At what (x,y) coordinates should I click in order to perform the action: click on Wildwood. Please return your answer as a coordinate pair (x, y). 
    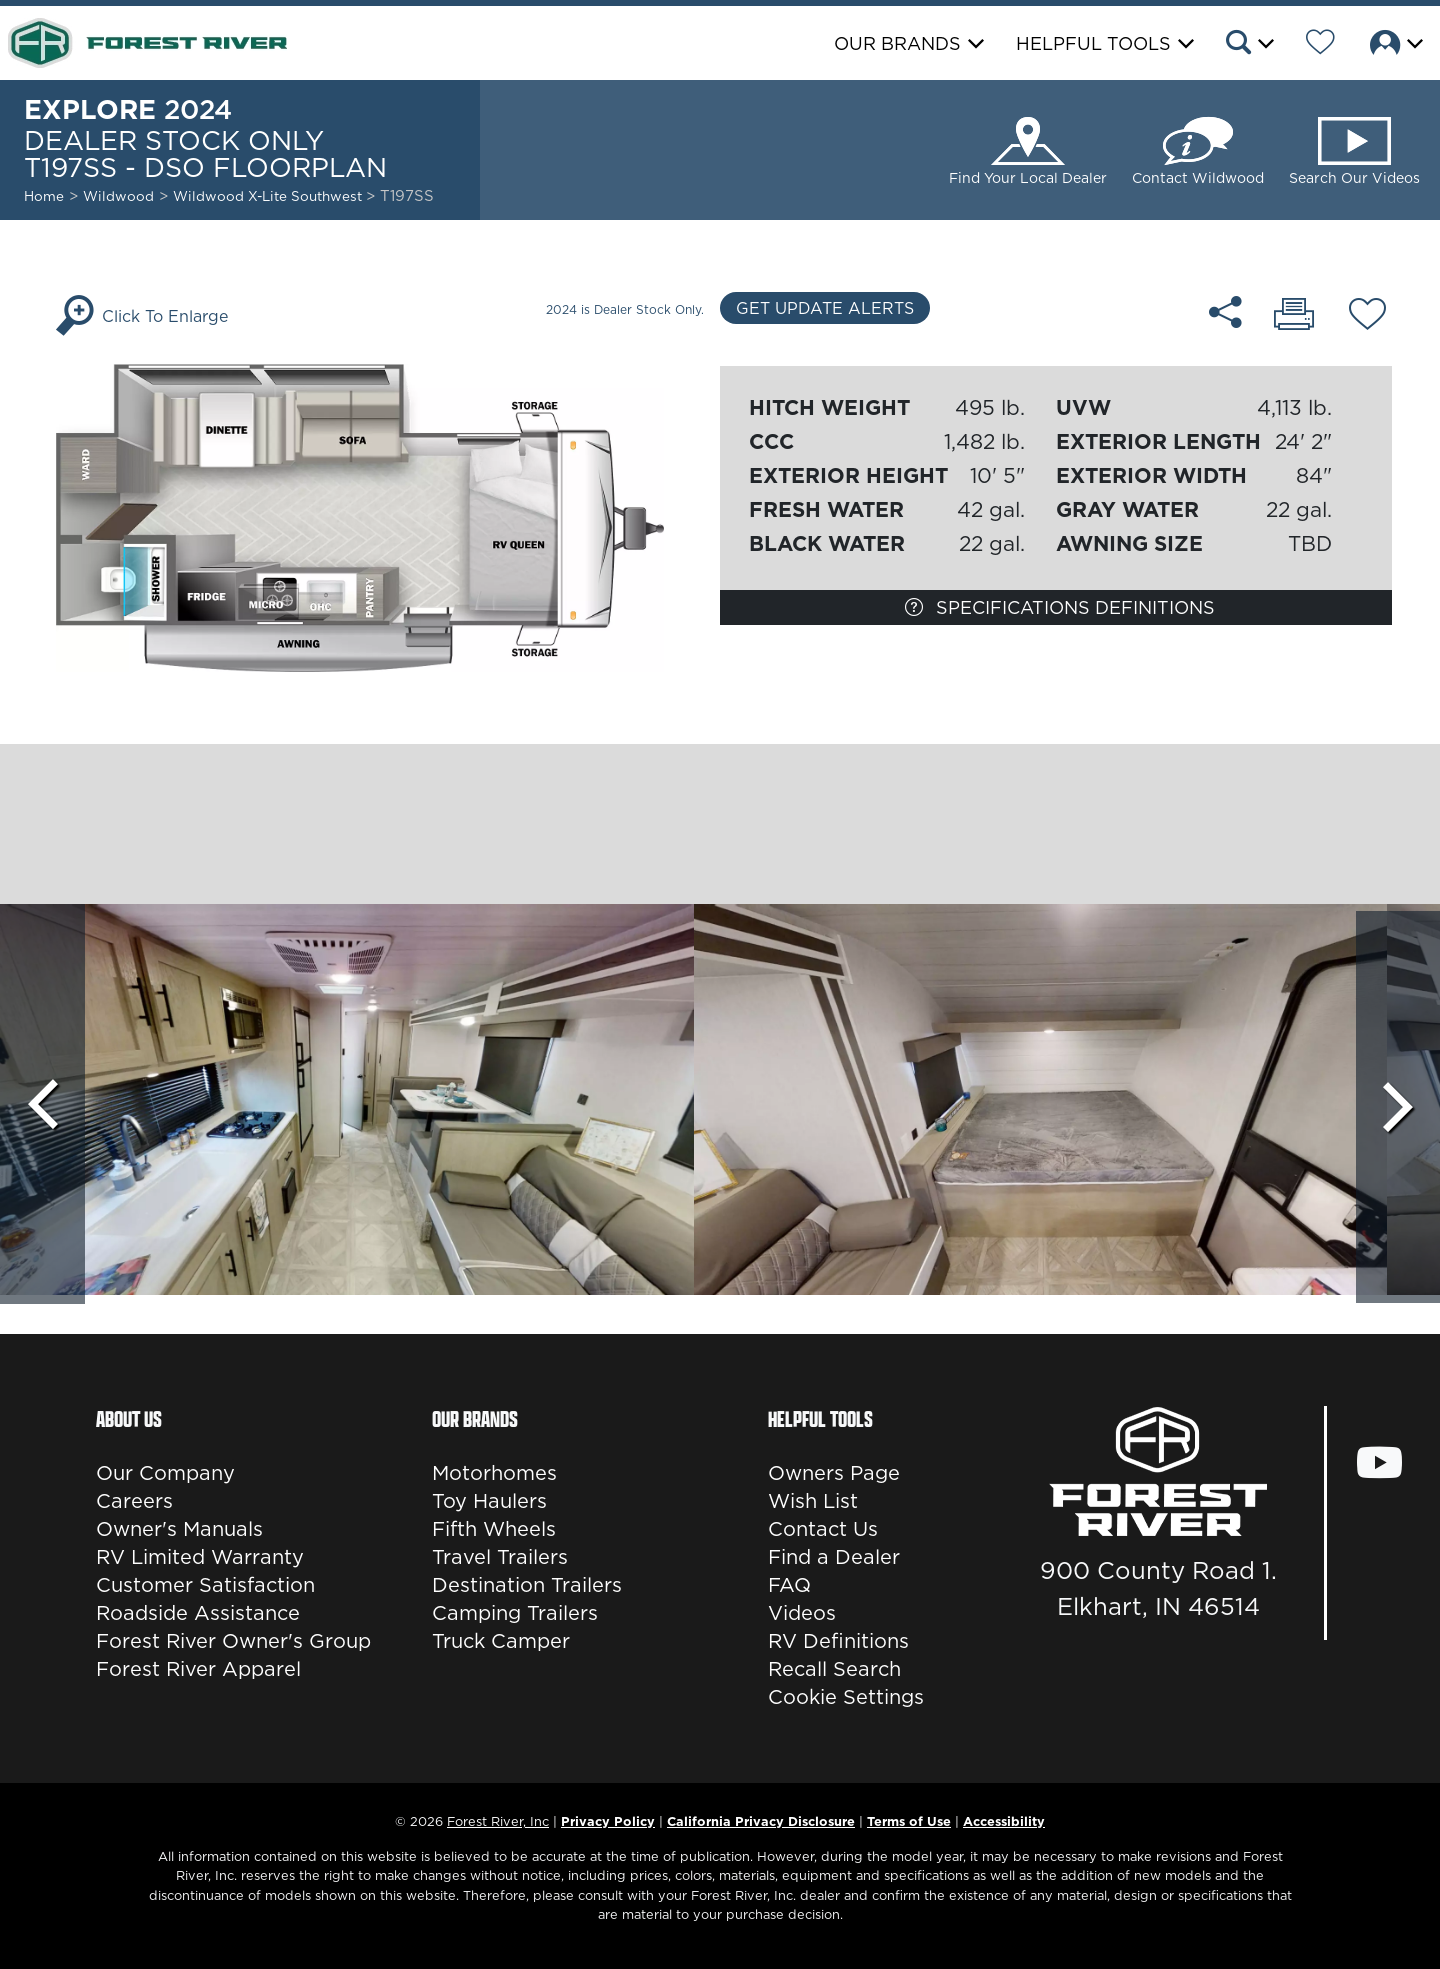
    Looking at the image, I should click on (118, 196).